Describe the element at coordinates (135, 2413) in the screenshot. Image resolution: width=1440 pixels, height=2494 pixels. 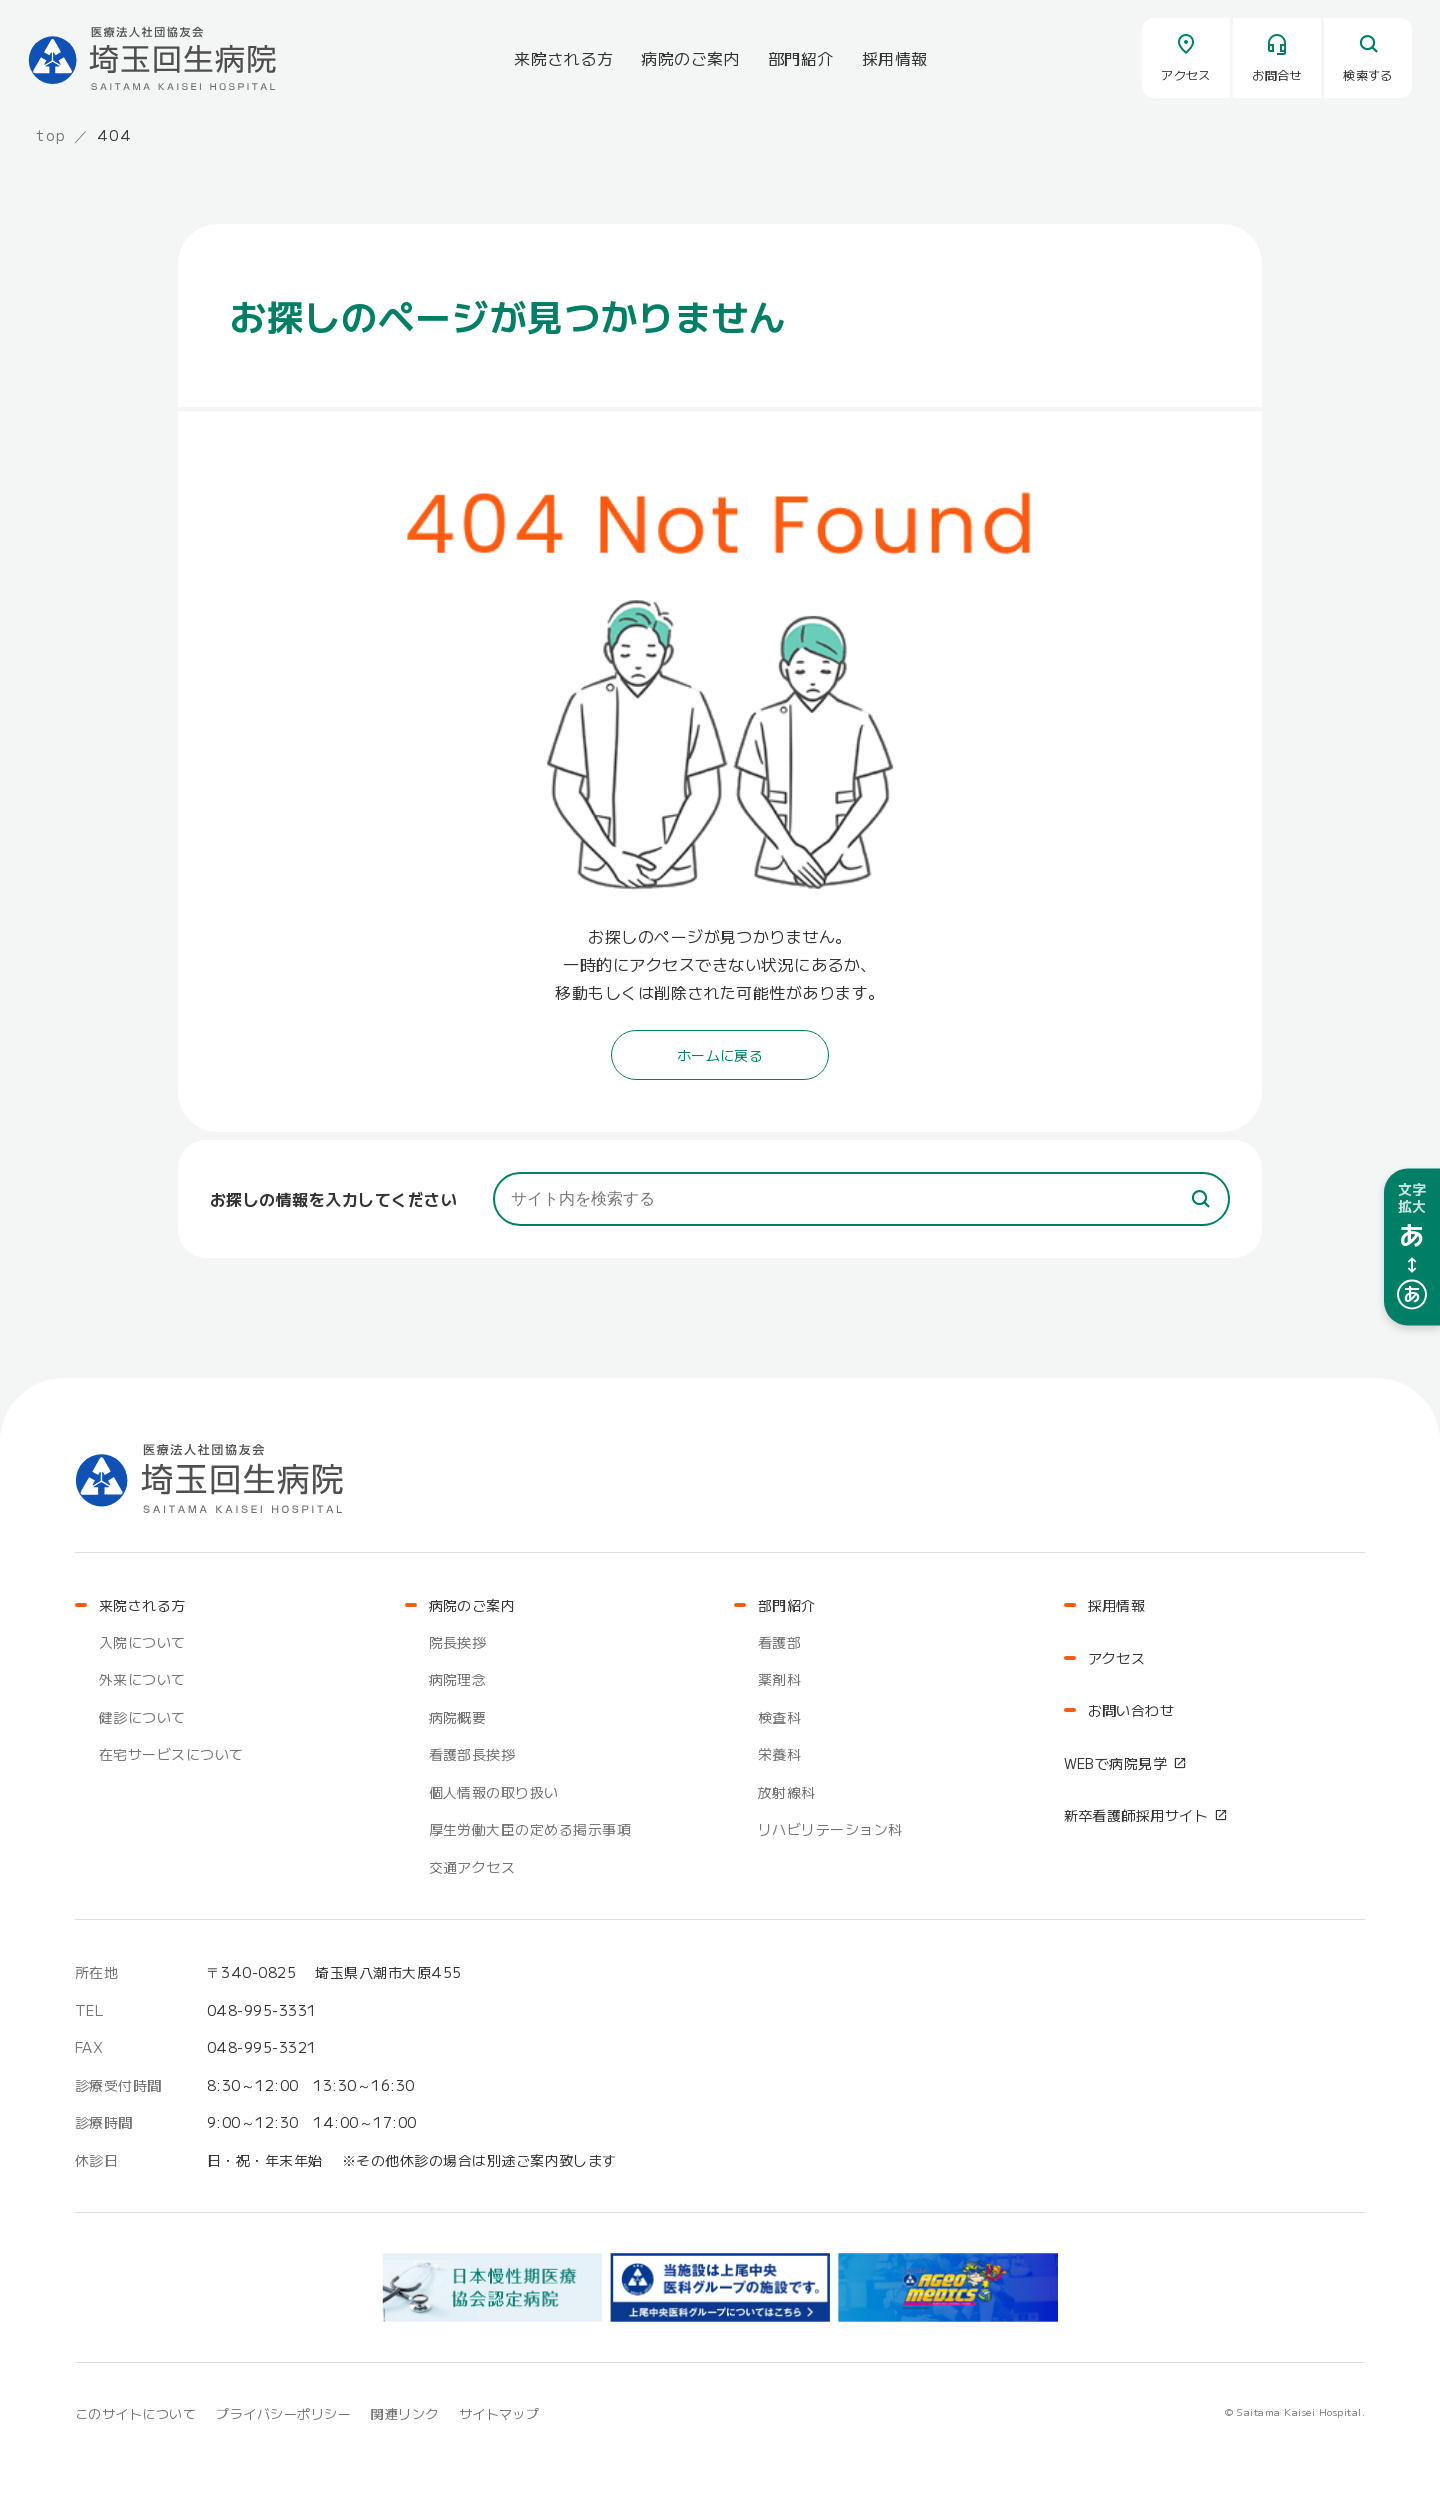
I see `このサイトについて` at that location.